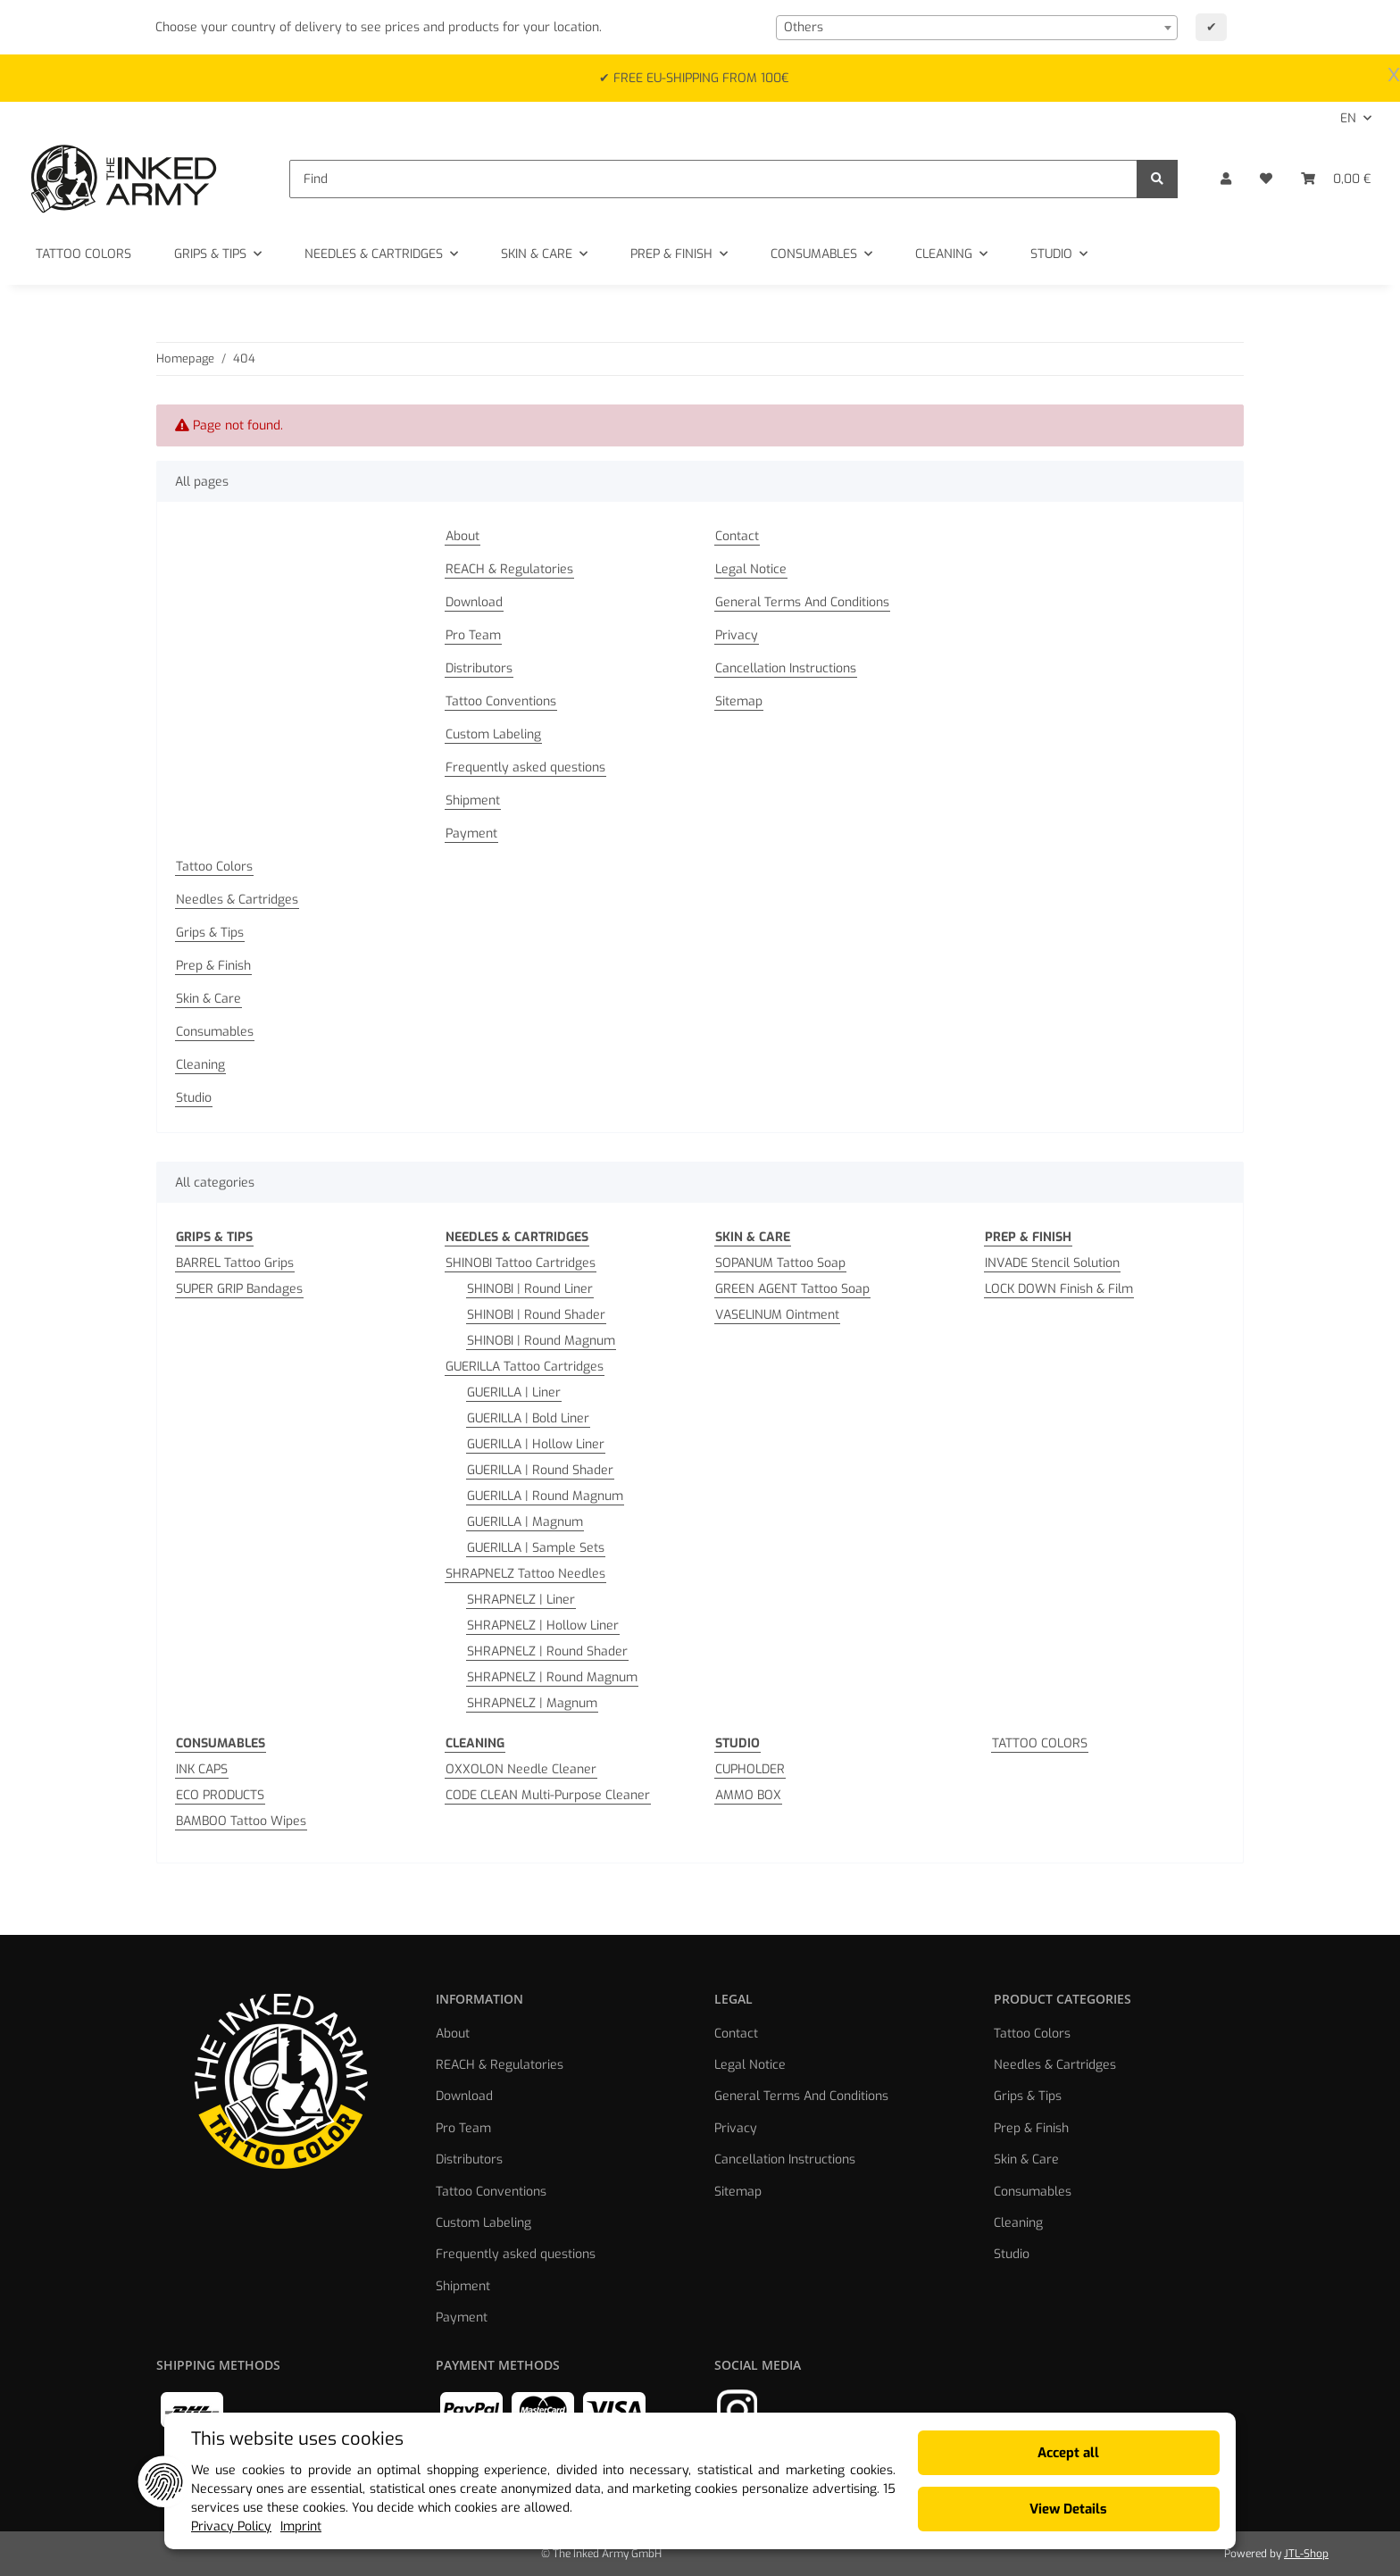 The height and width of the screenshot is (2576, 1400). I want to click on SHINOBI | Round Liner, so click(530, 1288).